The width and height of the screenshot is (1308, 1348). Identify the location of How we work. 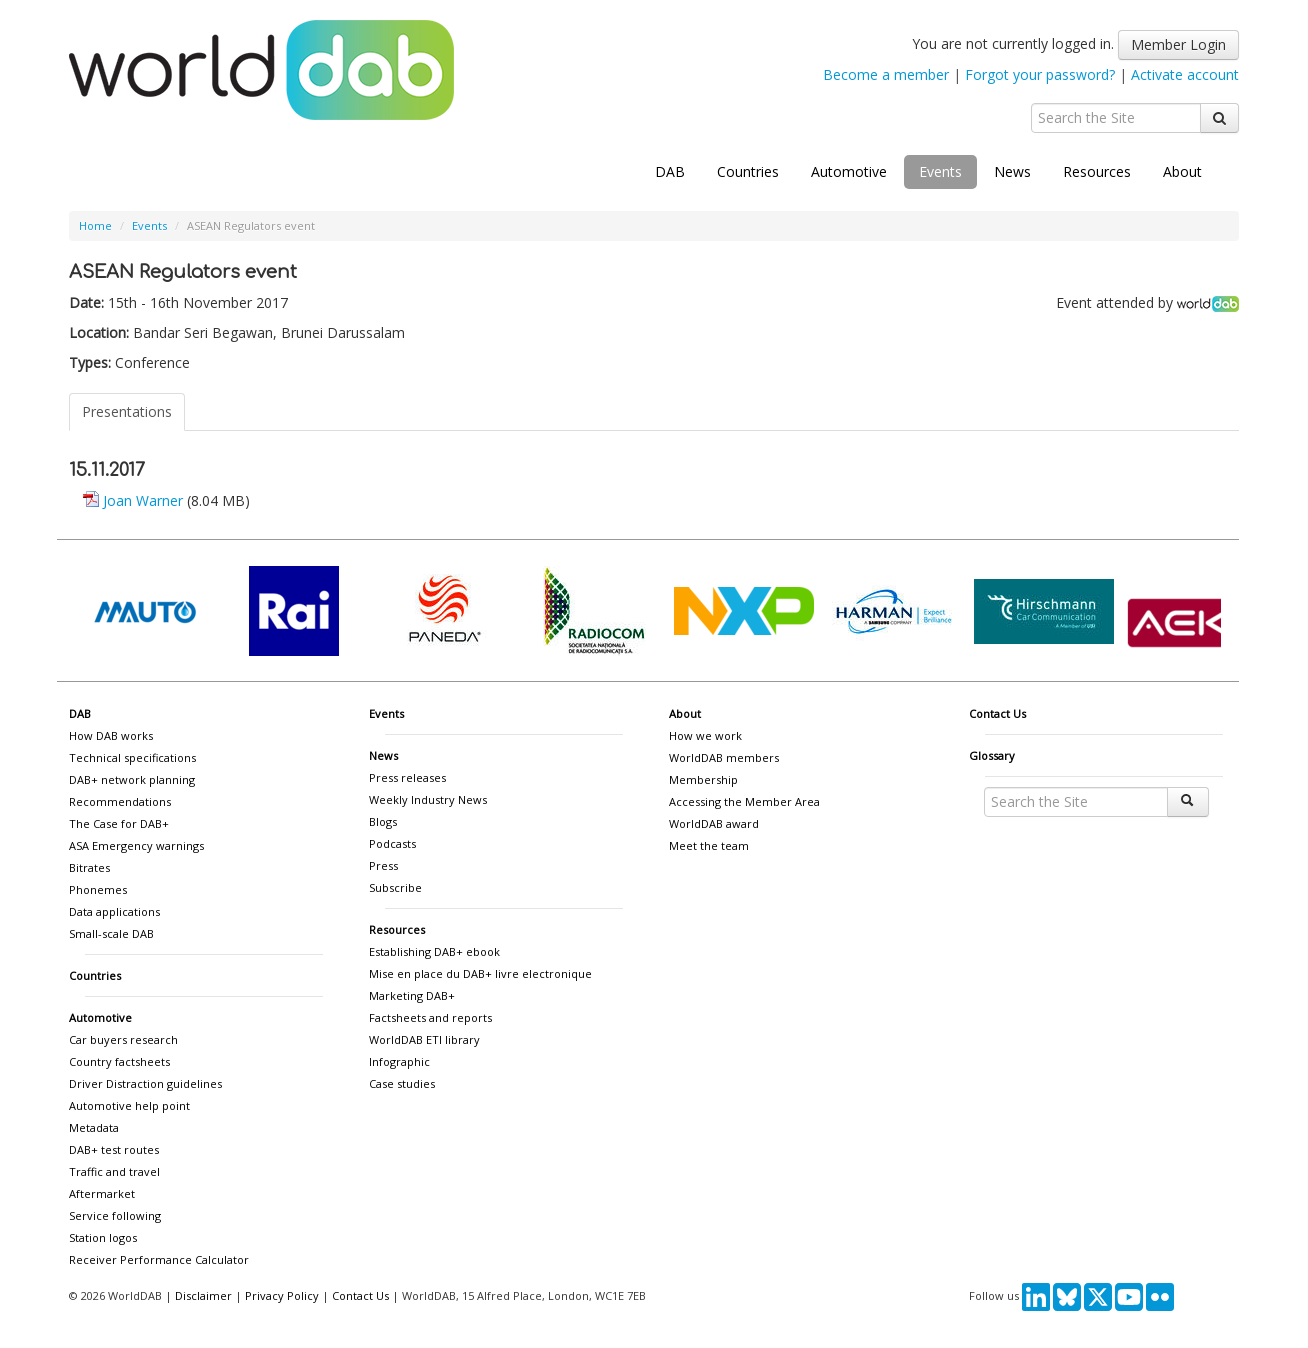
(705, 735).